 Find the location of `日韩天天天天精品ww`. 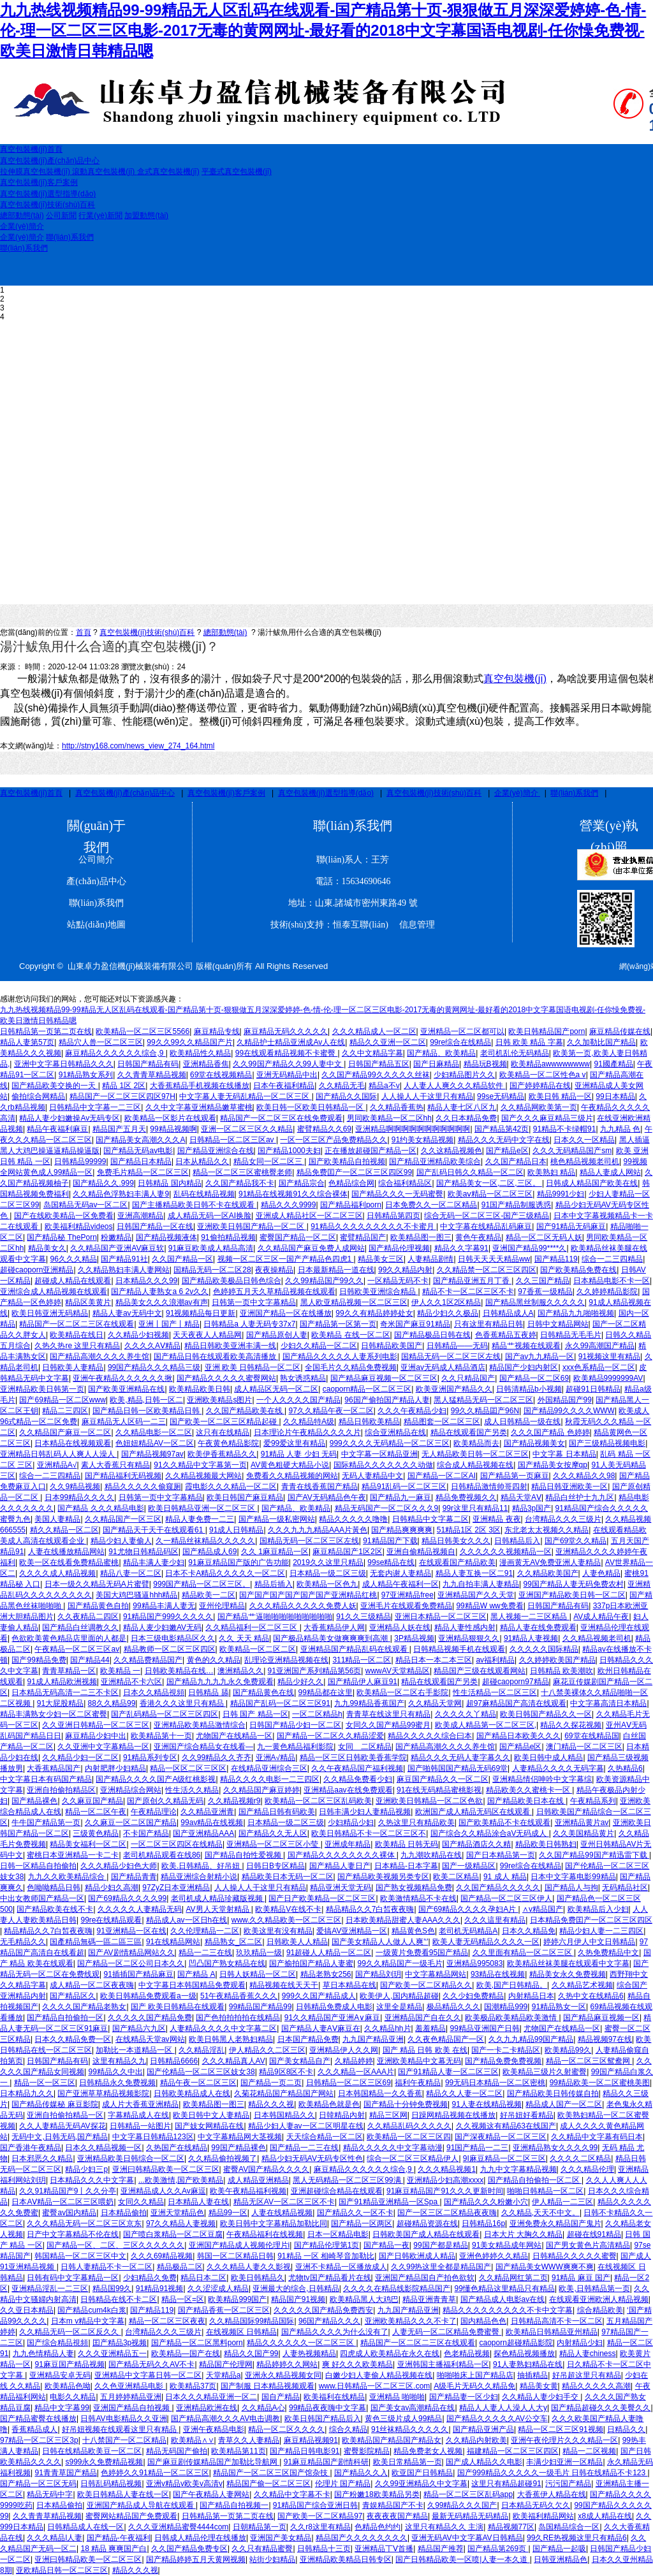

日韩天天天天精品ww is located at coordinates (494, 1259).